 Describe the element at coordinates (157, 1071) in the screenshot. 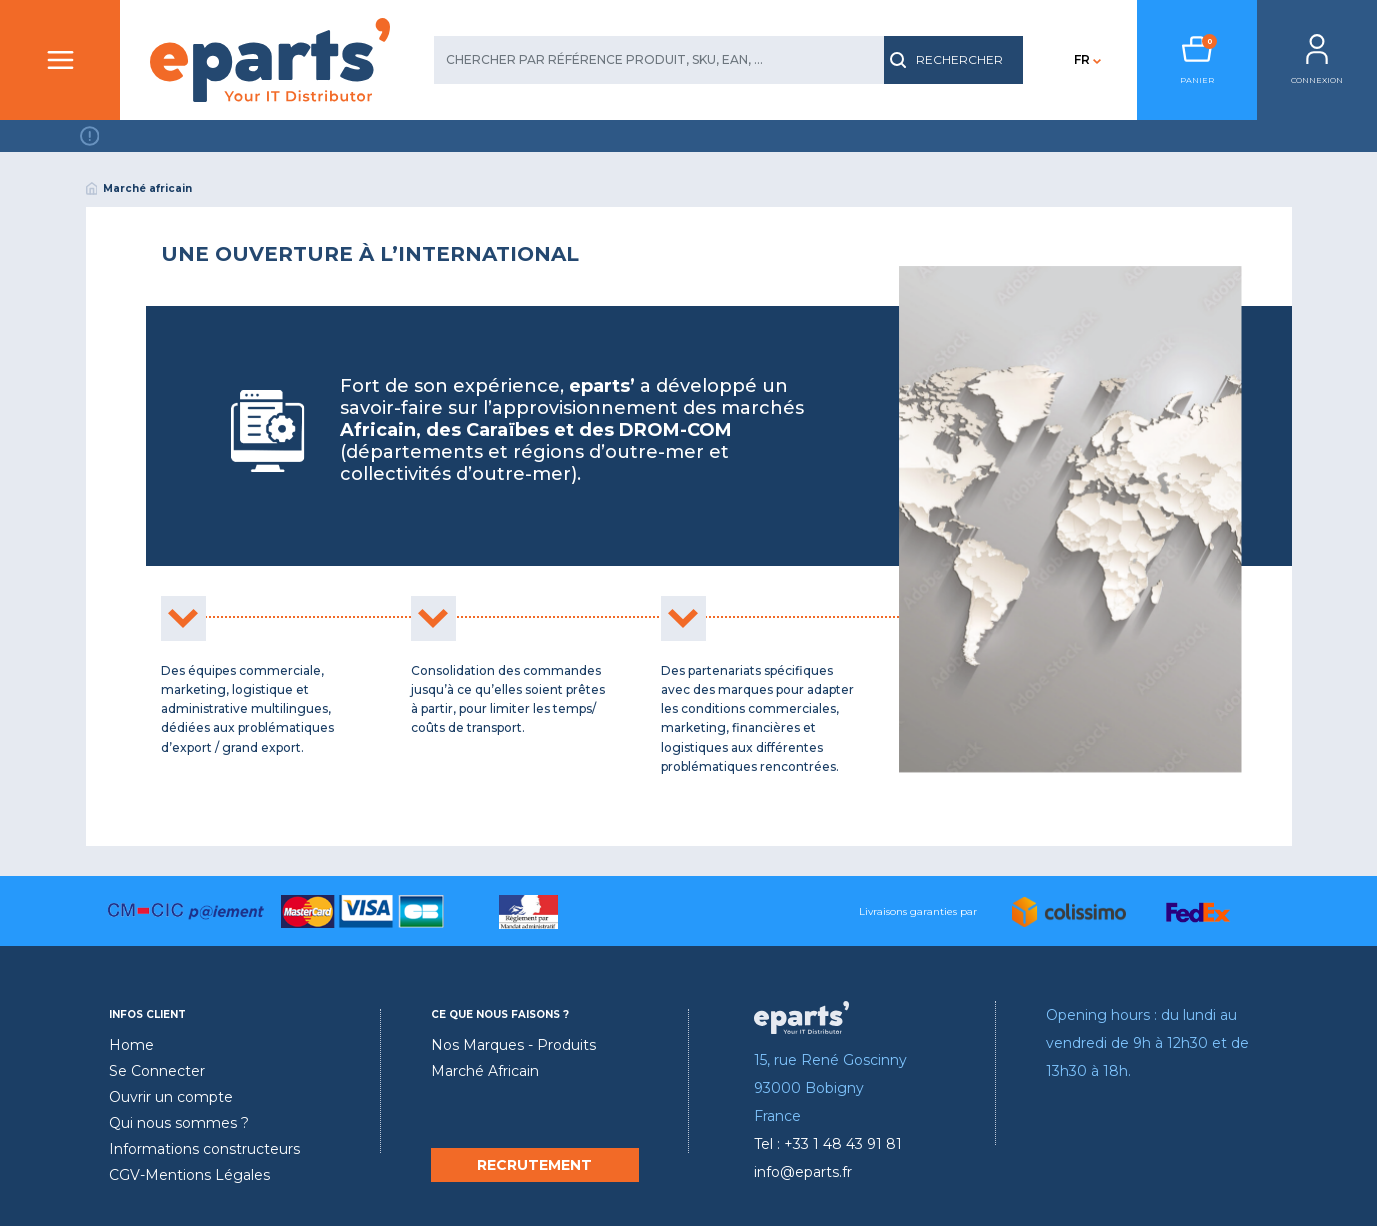

I see `Se Connecter` at that location.